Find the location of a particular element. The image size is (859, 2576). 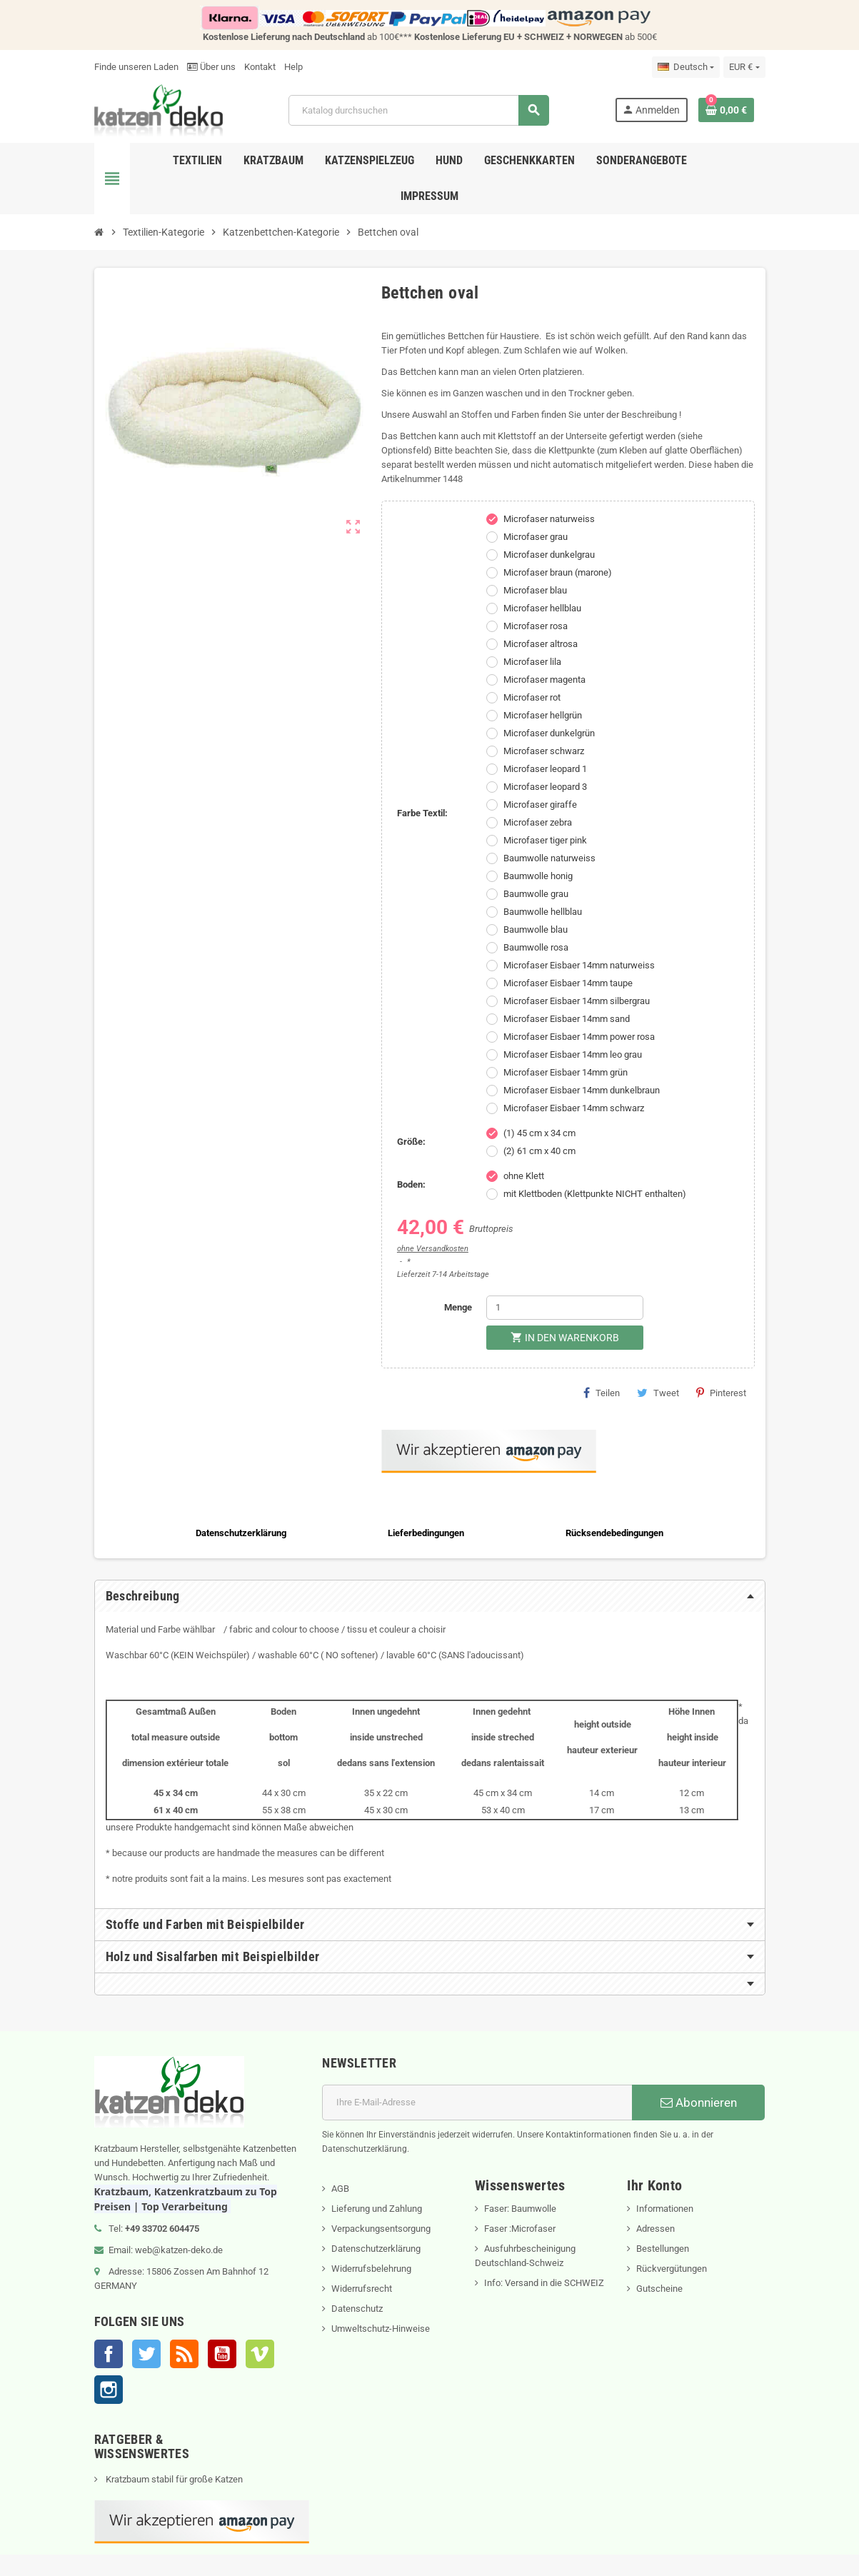

Adressen is located at coordinates (655, 2228).